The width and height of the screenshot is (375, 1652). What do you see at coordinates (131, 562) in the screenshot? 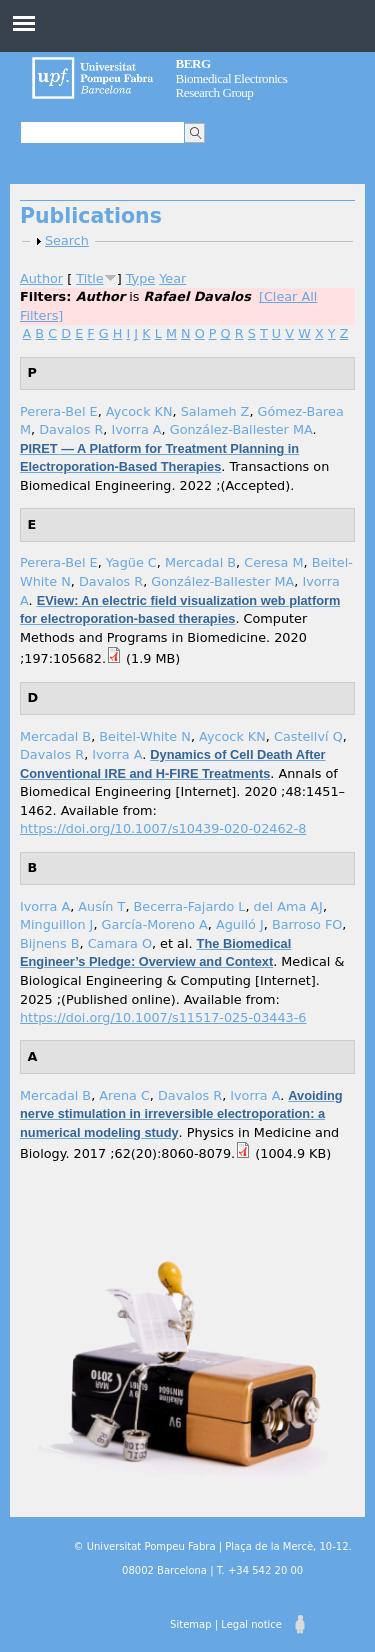
I see `Yagüe C` at bounding box center [131, 562].